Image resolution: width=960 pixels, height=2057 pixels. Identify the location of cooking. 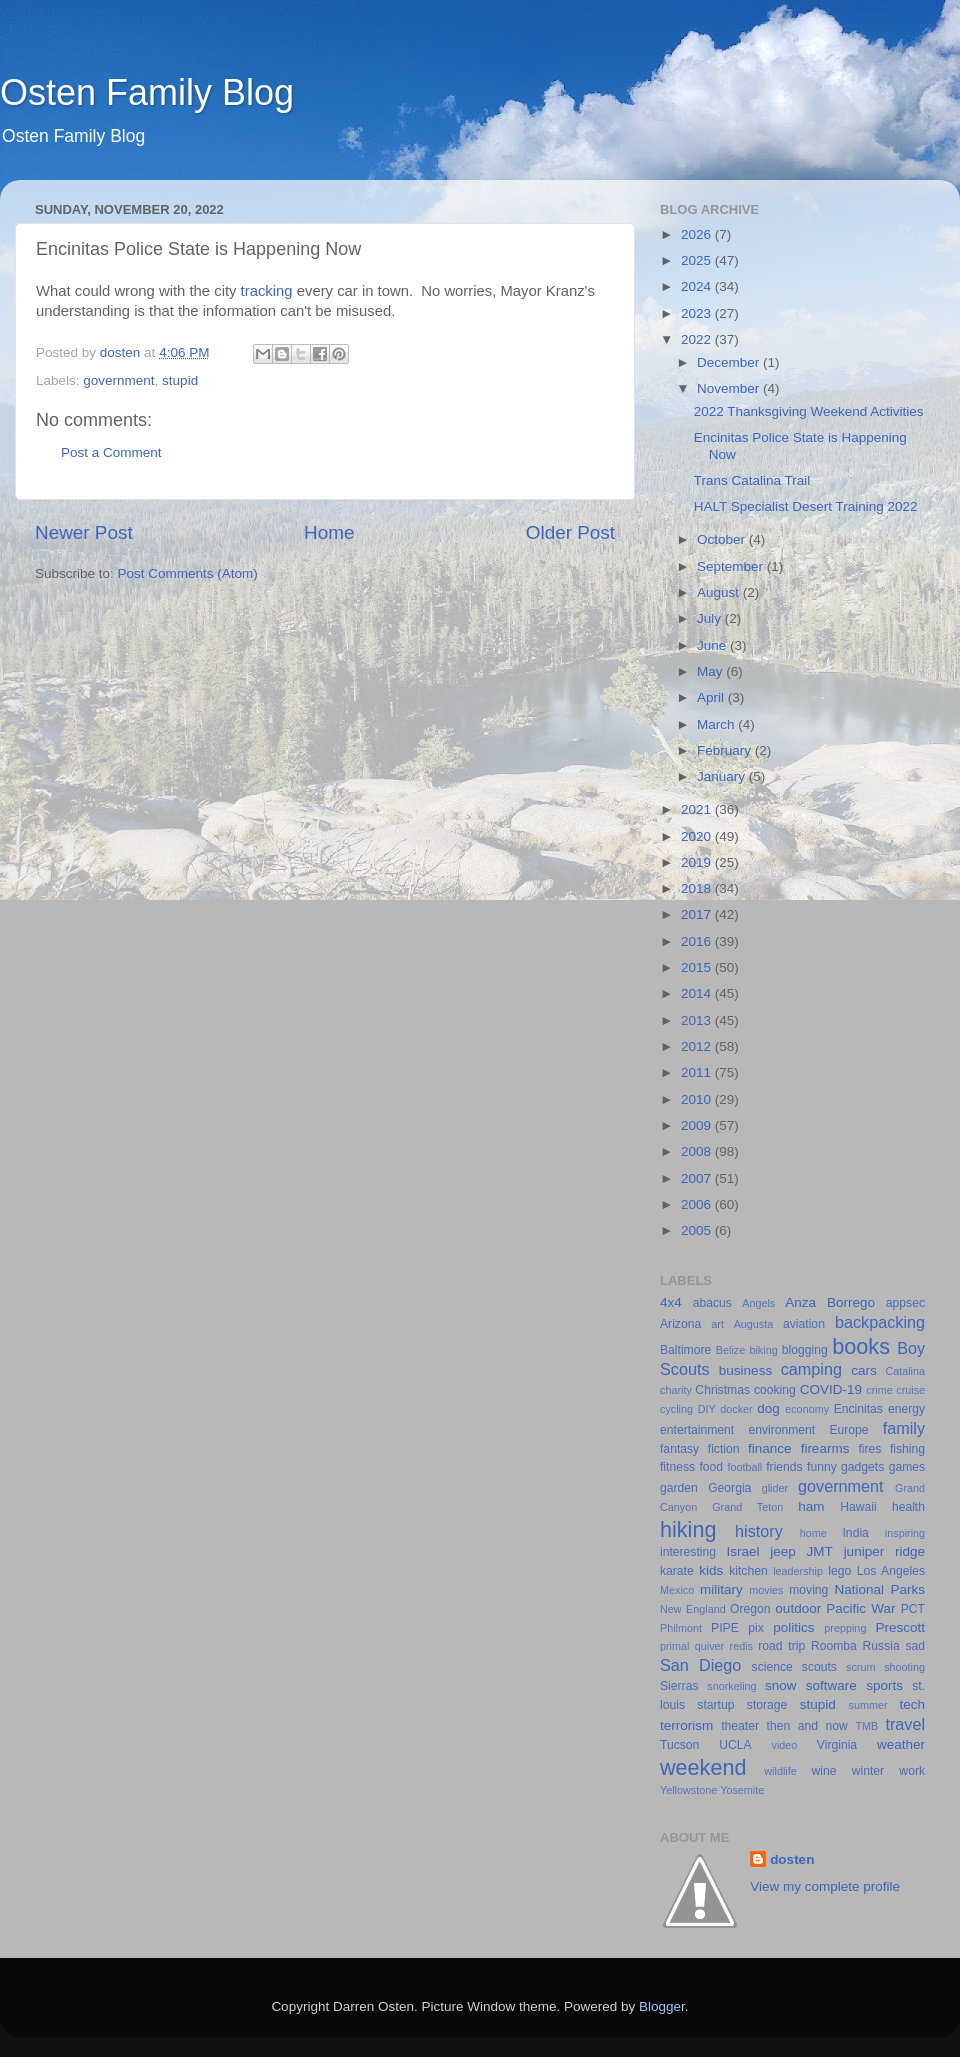
(775, 1390).